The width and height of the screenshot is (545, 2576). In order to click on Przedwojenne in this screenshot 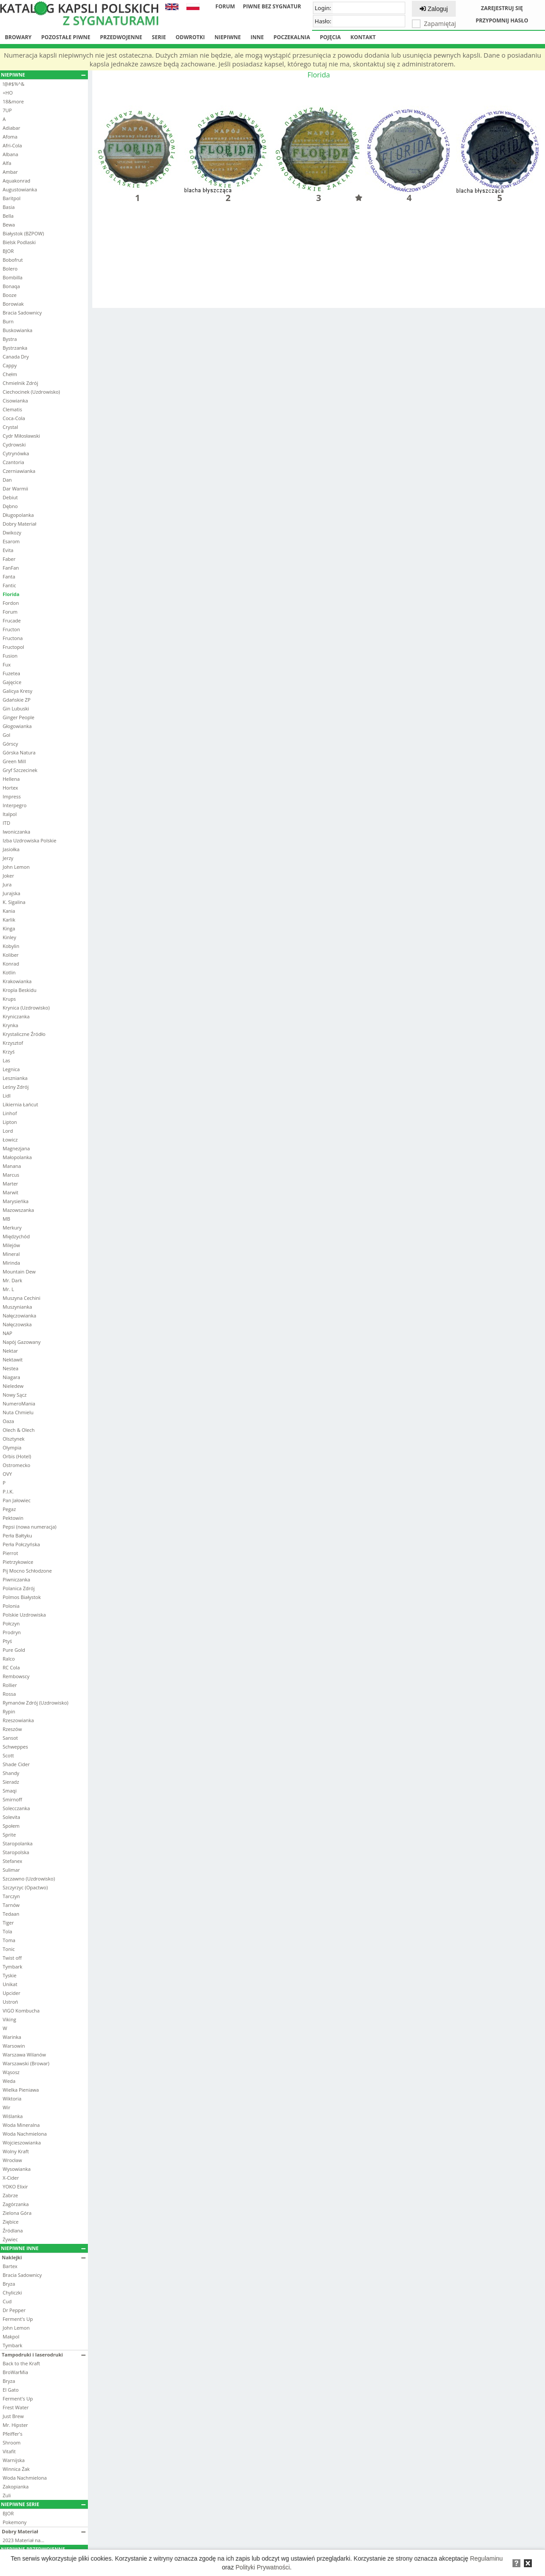, I will do `click(121, 37)`.